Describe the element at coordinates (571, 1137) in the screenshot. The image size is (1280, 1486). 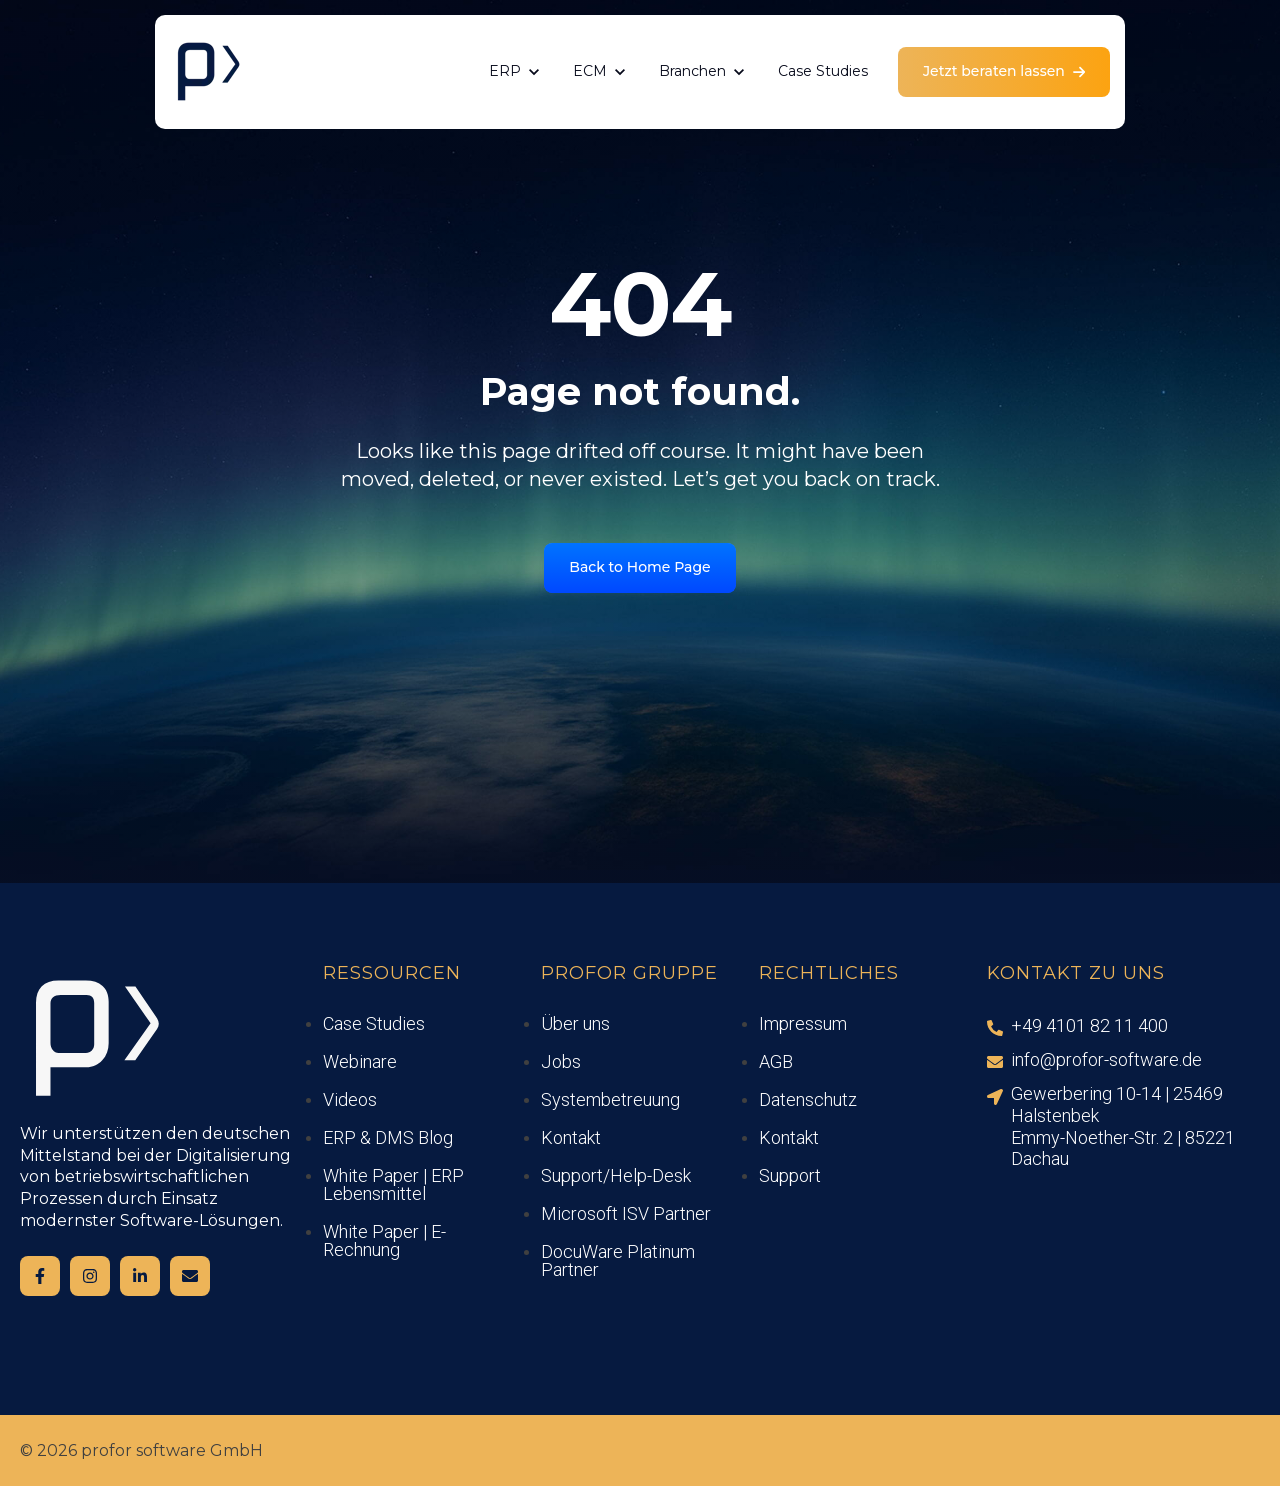
I see `Kontakt [menuitem]` at that location.